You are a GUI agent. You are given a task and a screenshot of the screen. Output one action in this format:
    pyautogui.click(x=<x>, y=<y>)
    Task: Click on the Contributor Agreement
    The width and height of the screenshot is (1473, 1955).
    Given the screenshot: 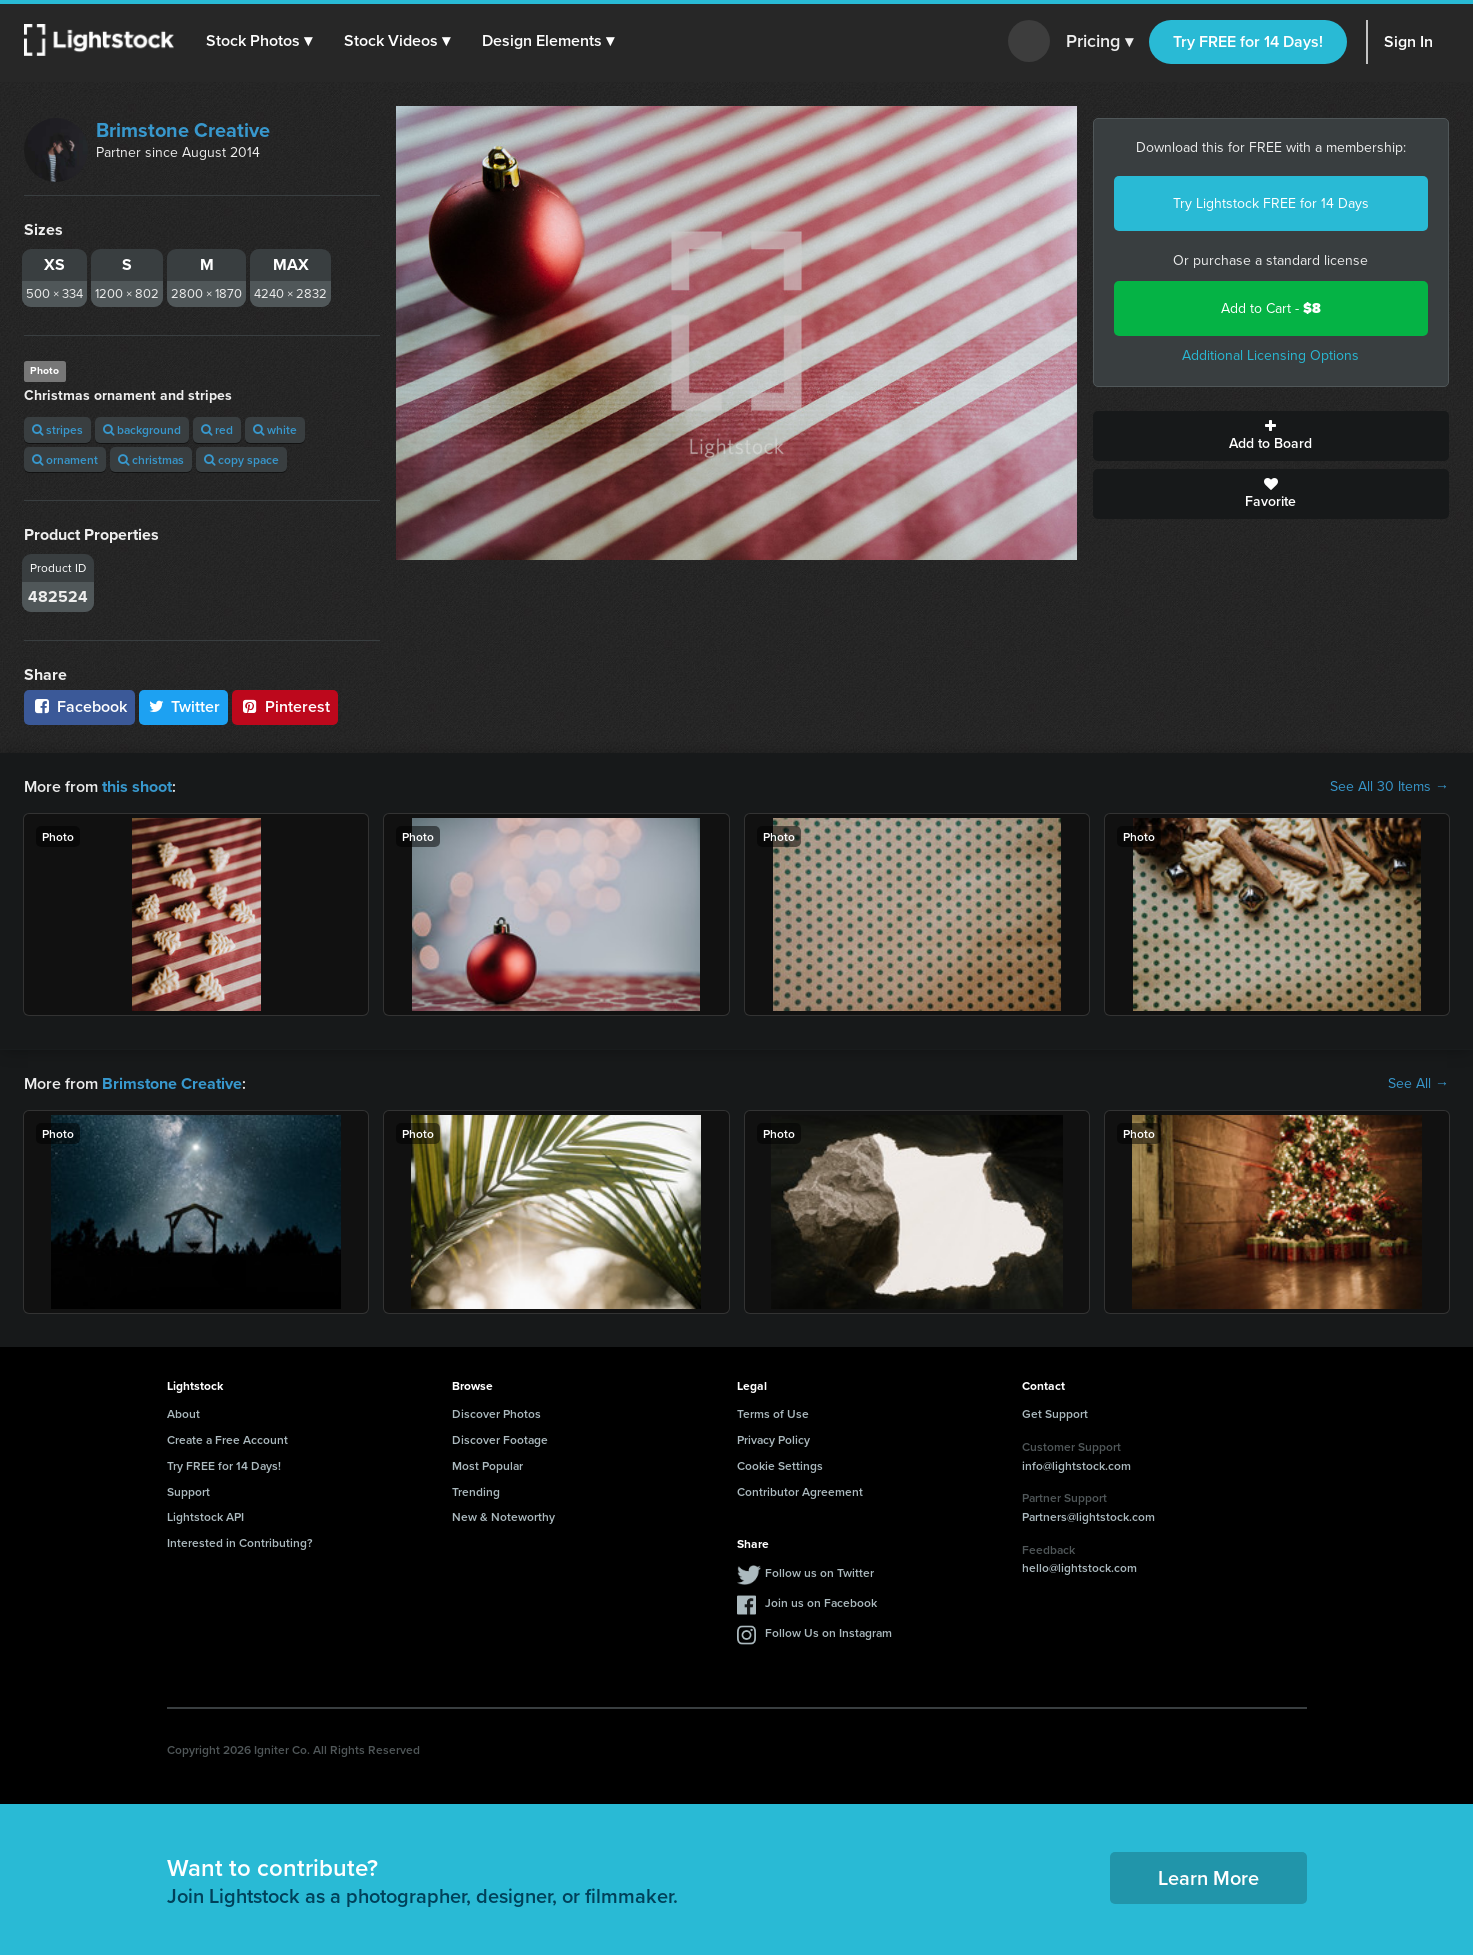 What is the action you would take?
    pyautogui.click(x=800, y=1491)
    